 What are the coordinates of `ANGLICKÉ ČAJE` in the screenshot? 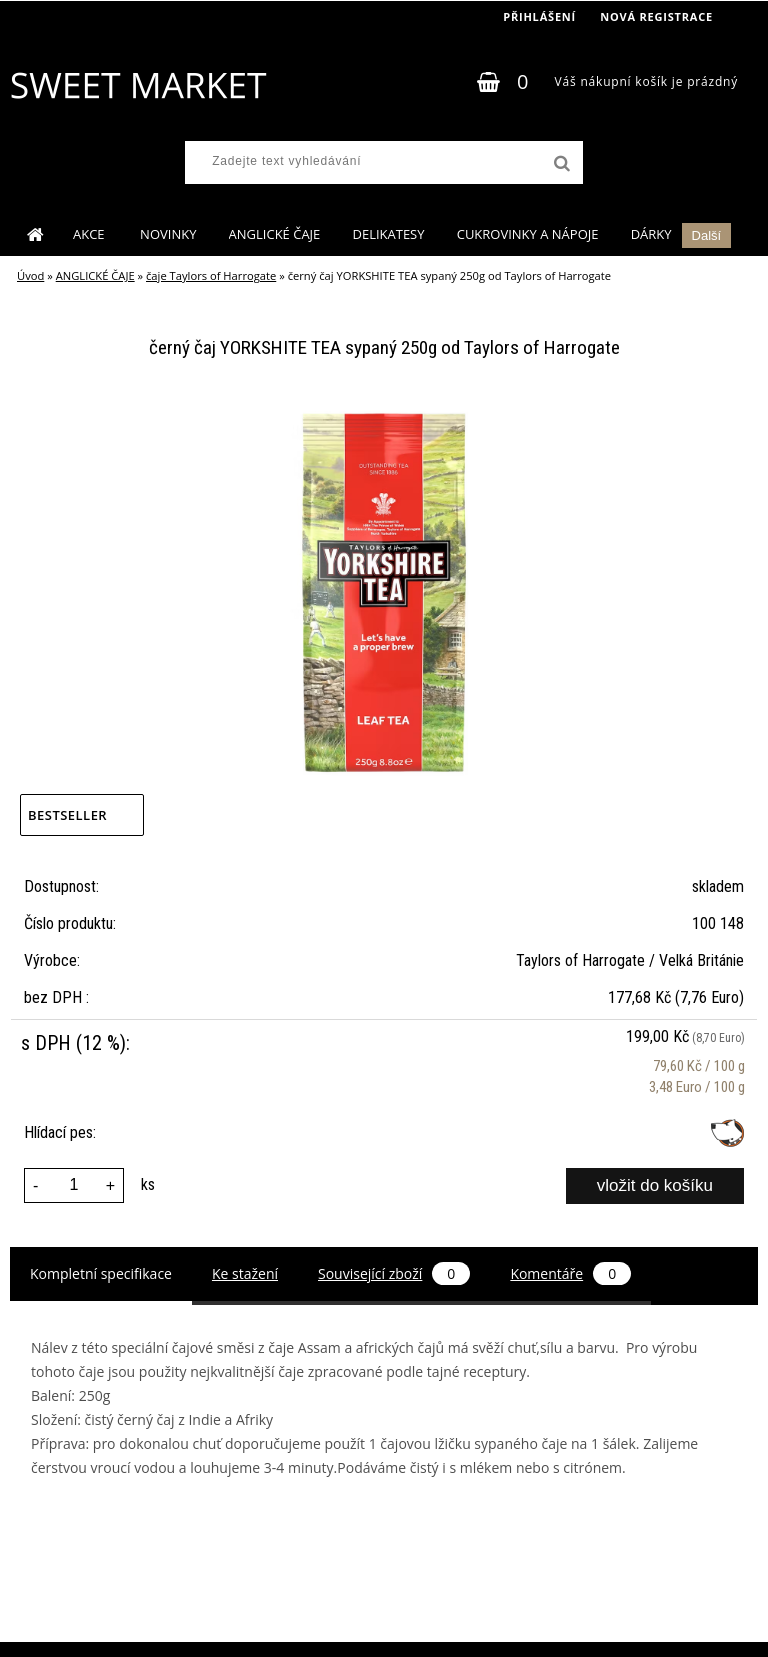 It's located at (275, 234).